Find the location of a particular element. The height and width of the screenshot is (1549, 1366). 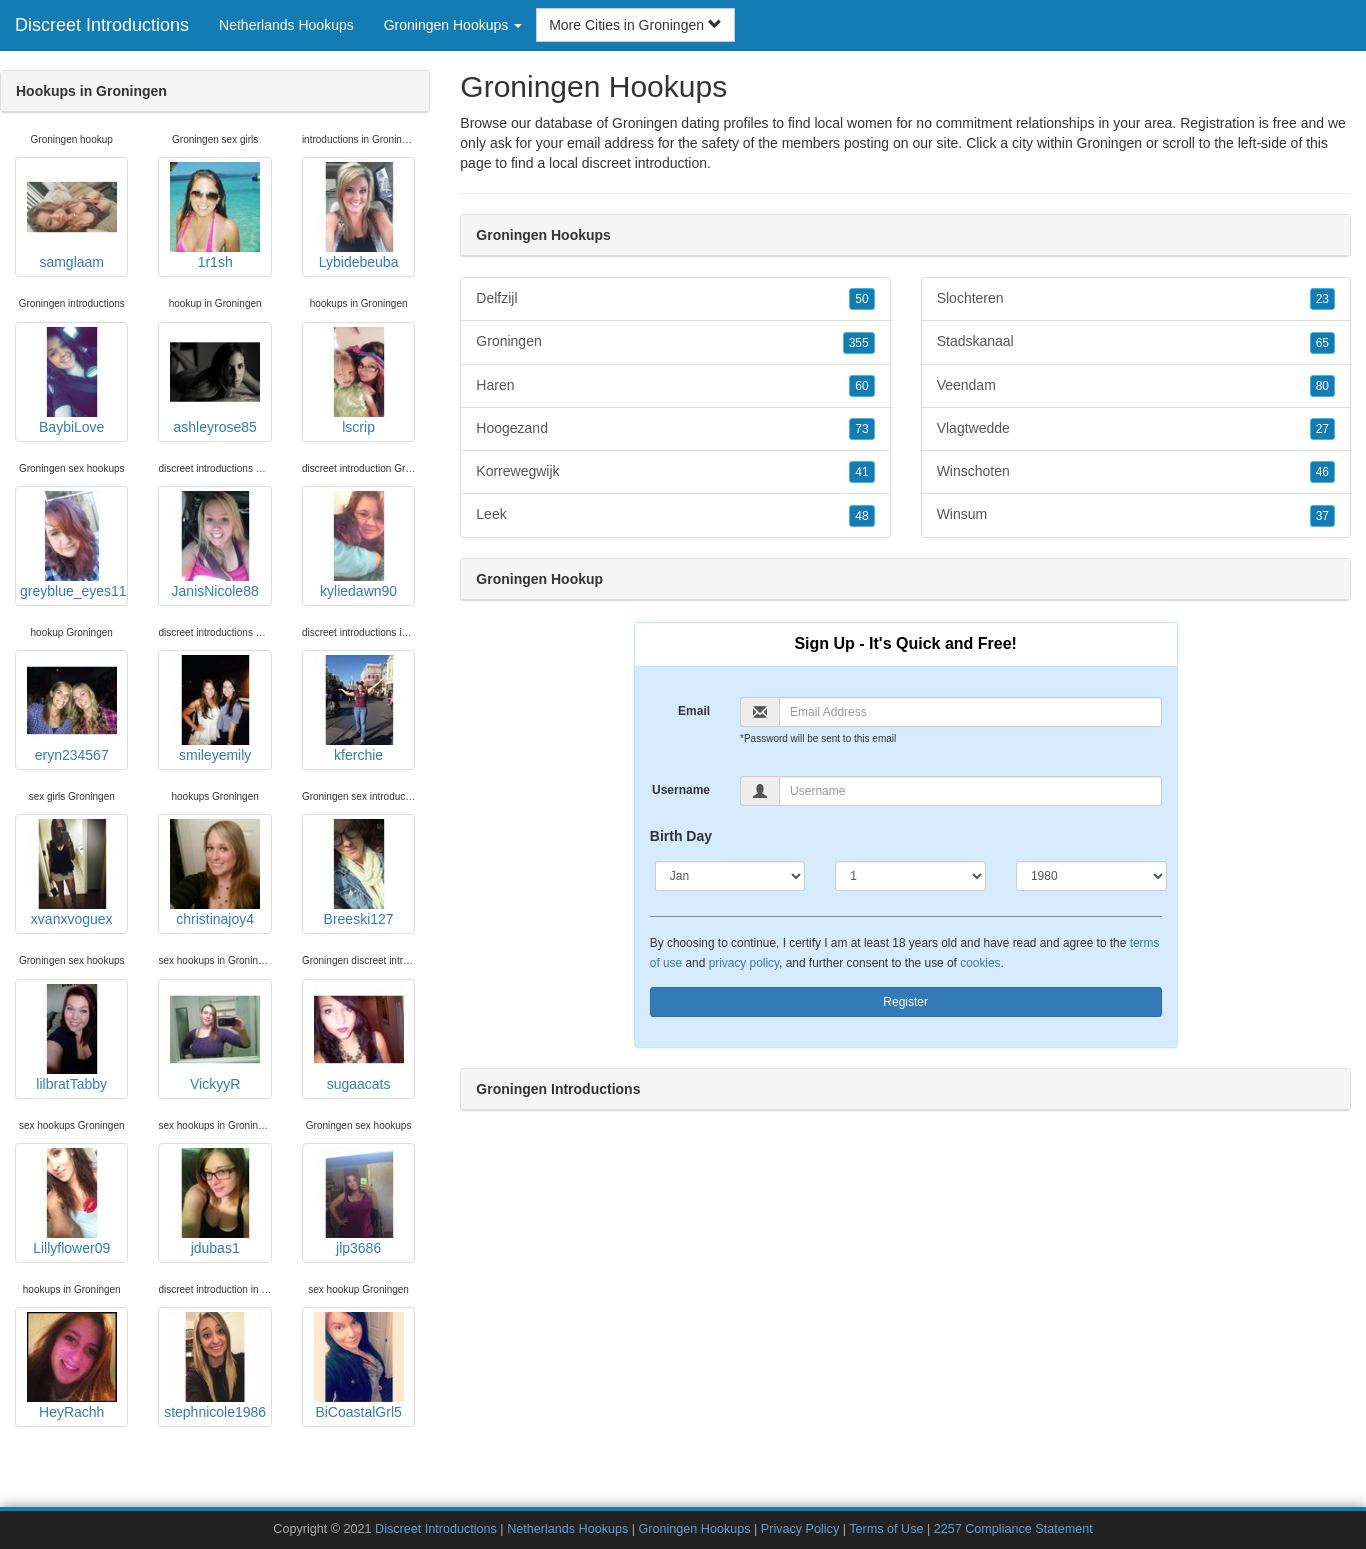

Username is located at coordinates (681, 790).